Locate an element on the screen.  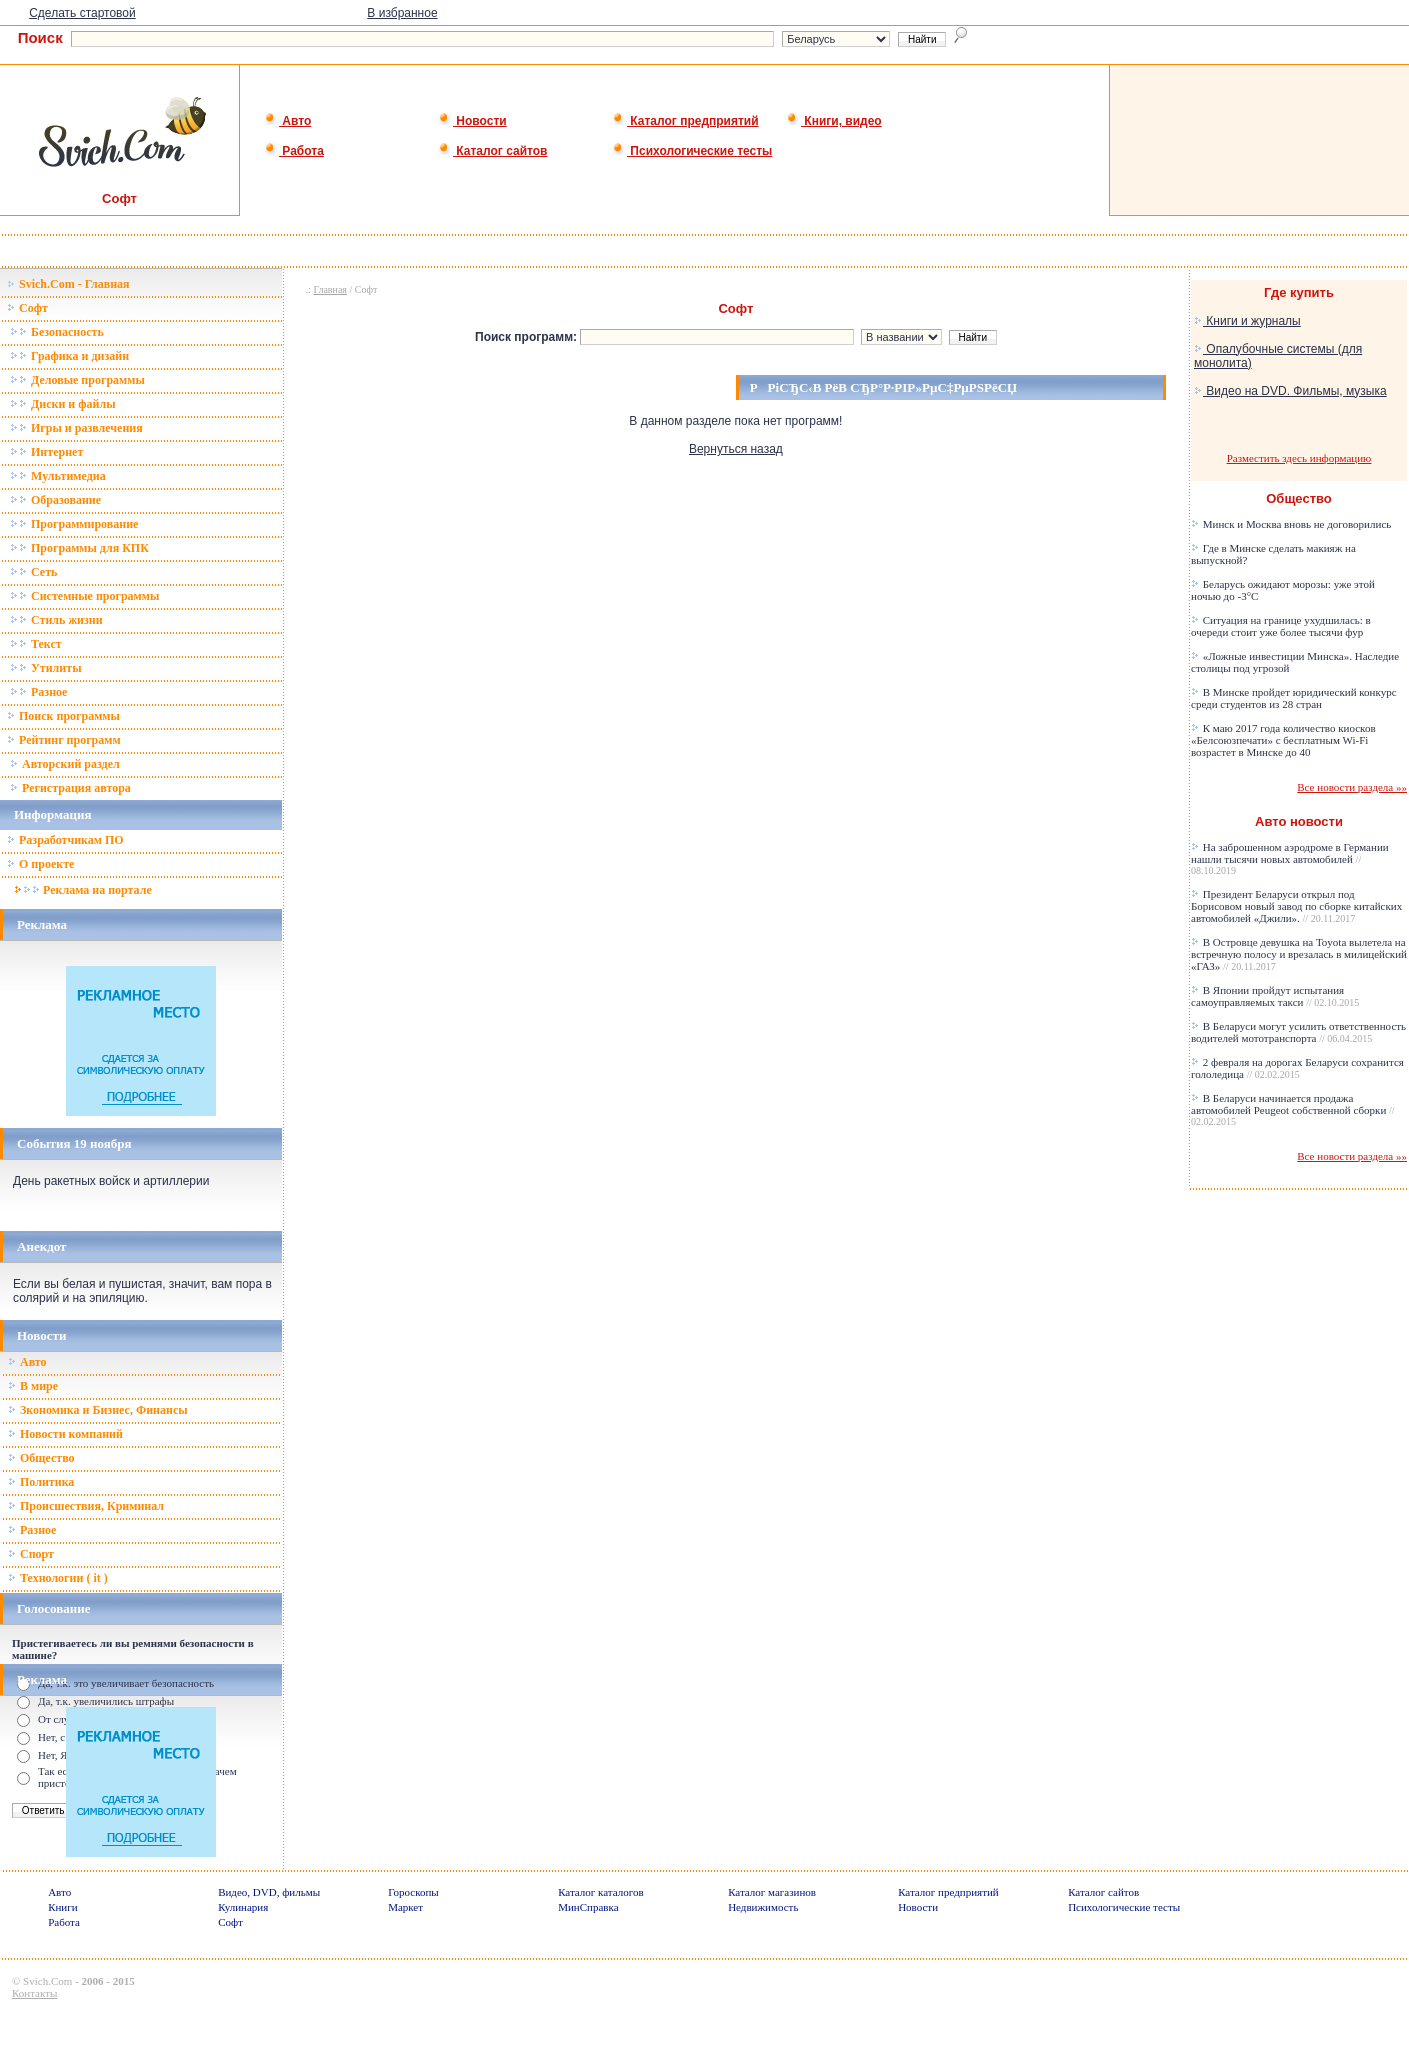
Деловые программы is located at coordinates (77, 380).